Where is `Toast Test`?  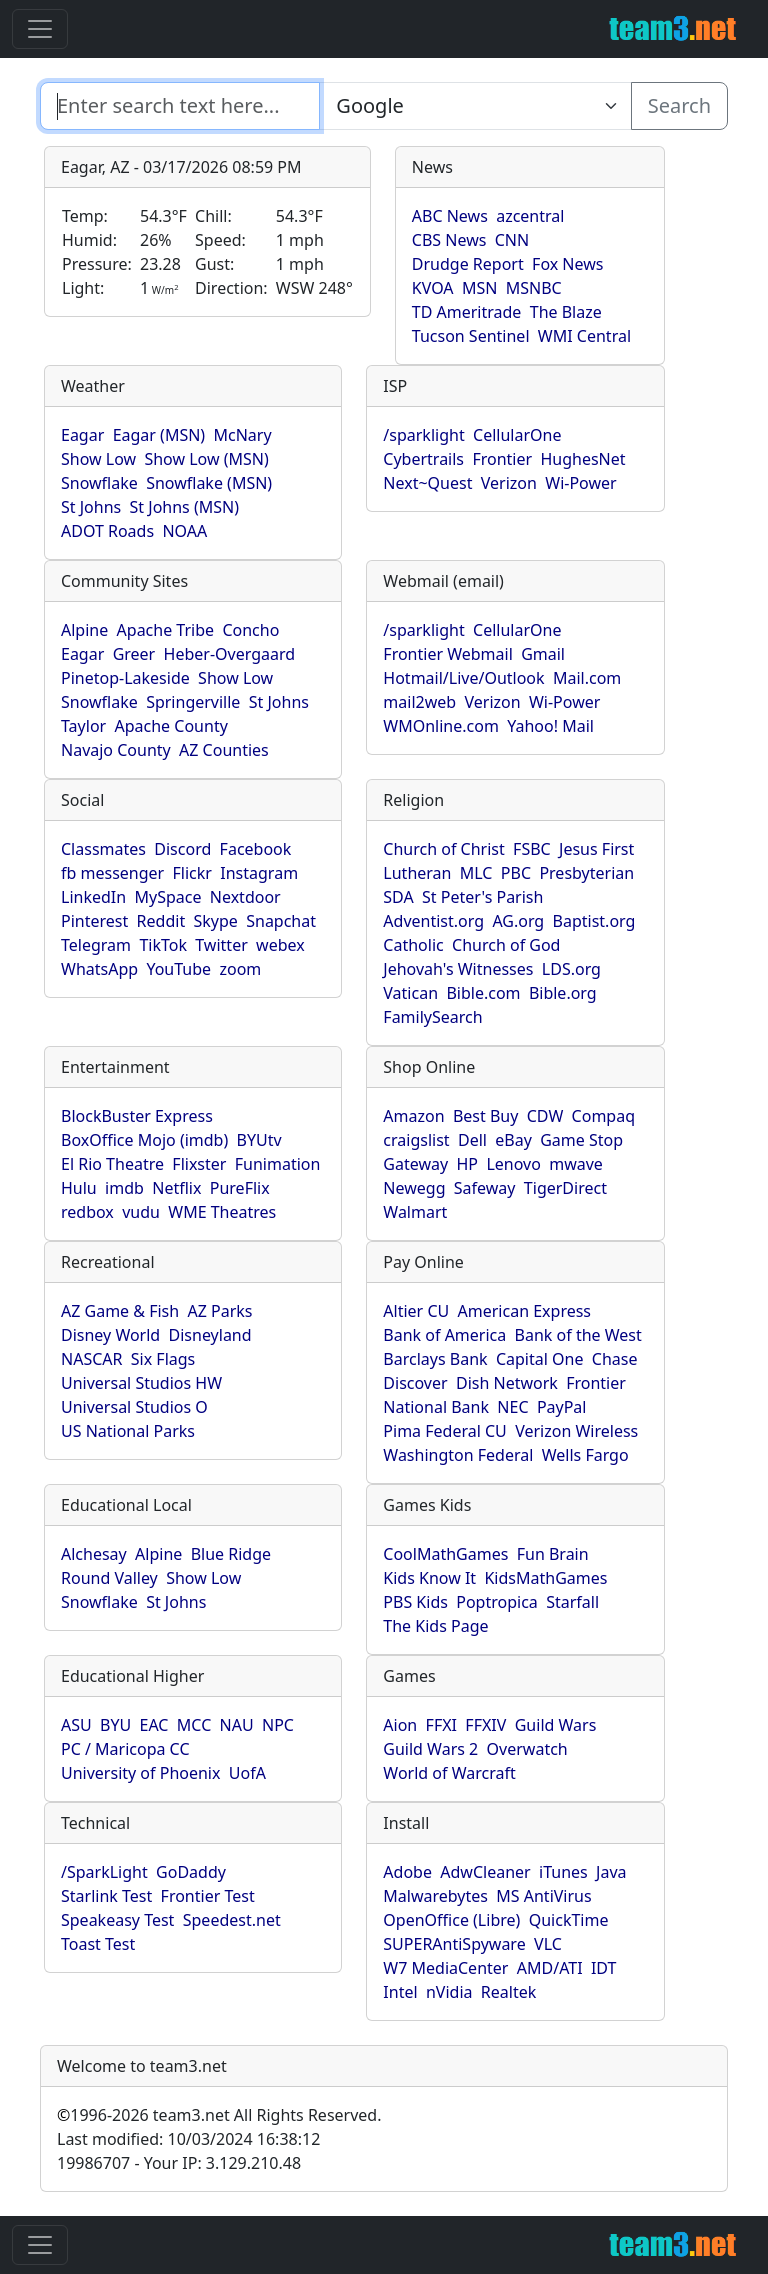 Toast Test is located at coordinates (98, 1944).